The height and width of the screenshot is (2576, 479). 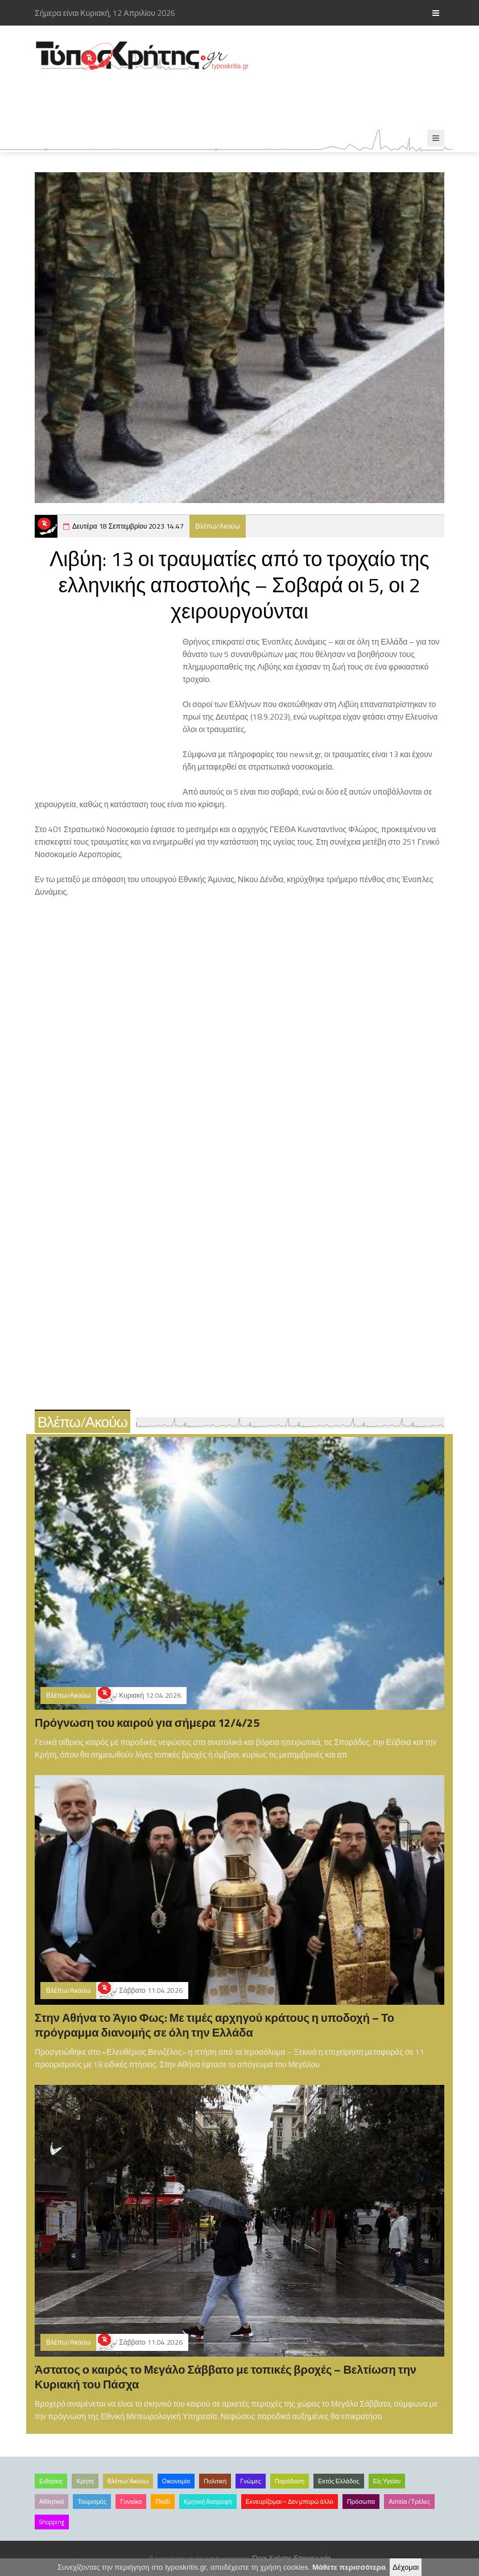 I want to click on Στην Αθήνα το Άγιο Φως: Με τιμές αρχηγού κράτους η υποδοχή – Το πρόγραμμα διανομής σε όλη την Ελλάδα, so click(x=214, y=2025).